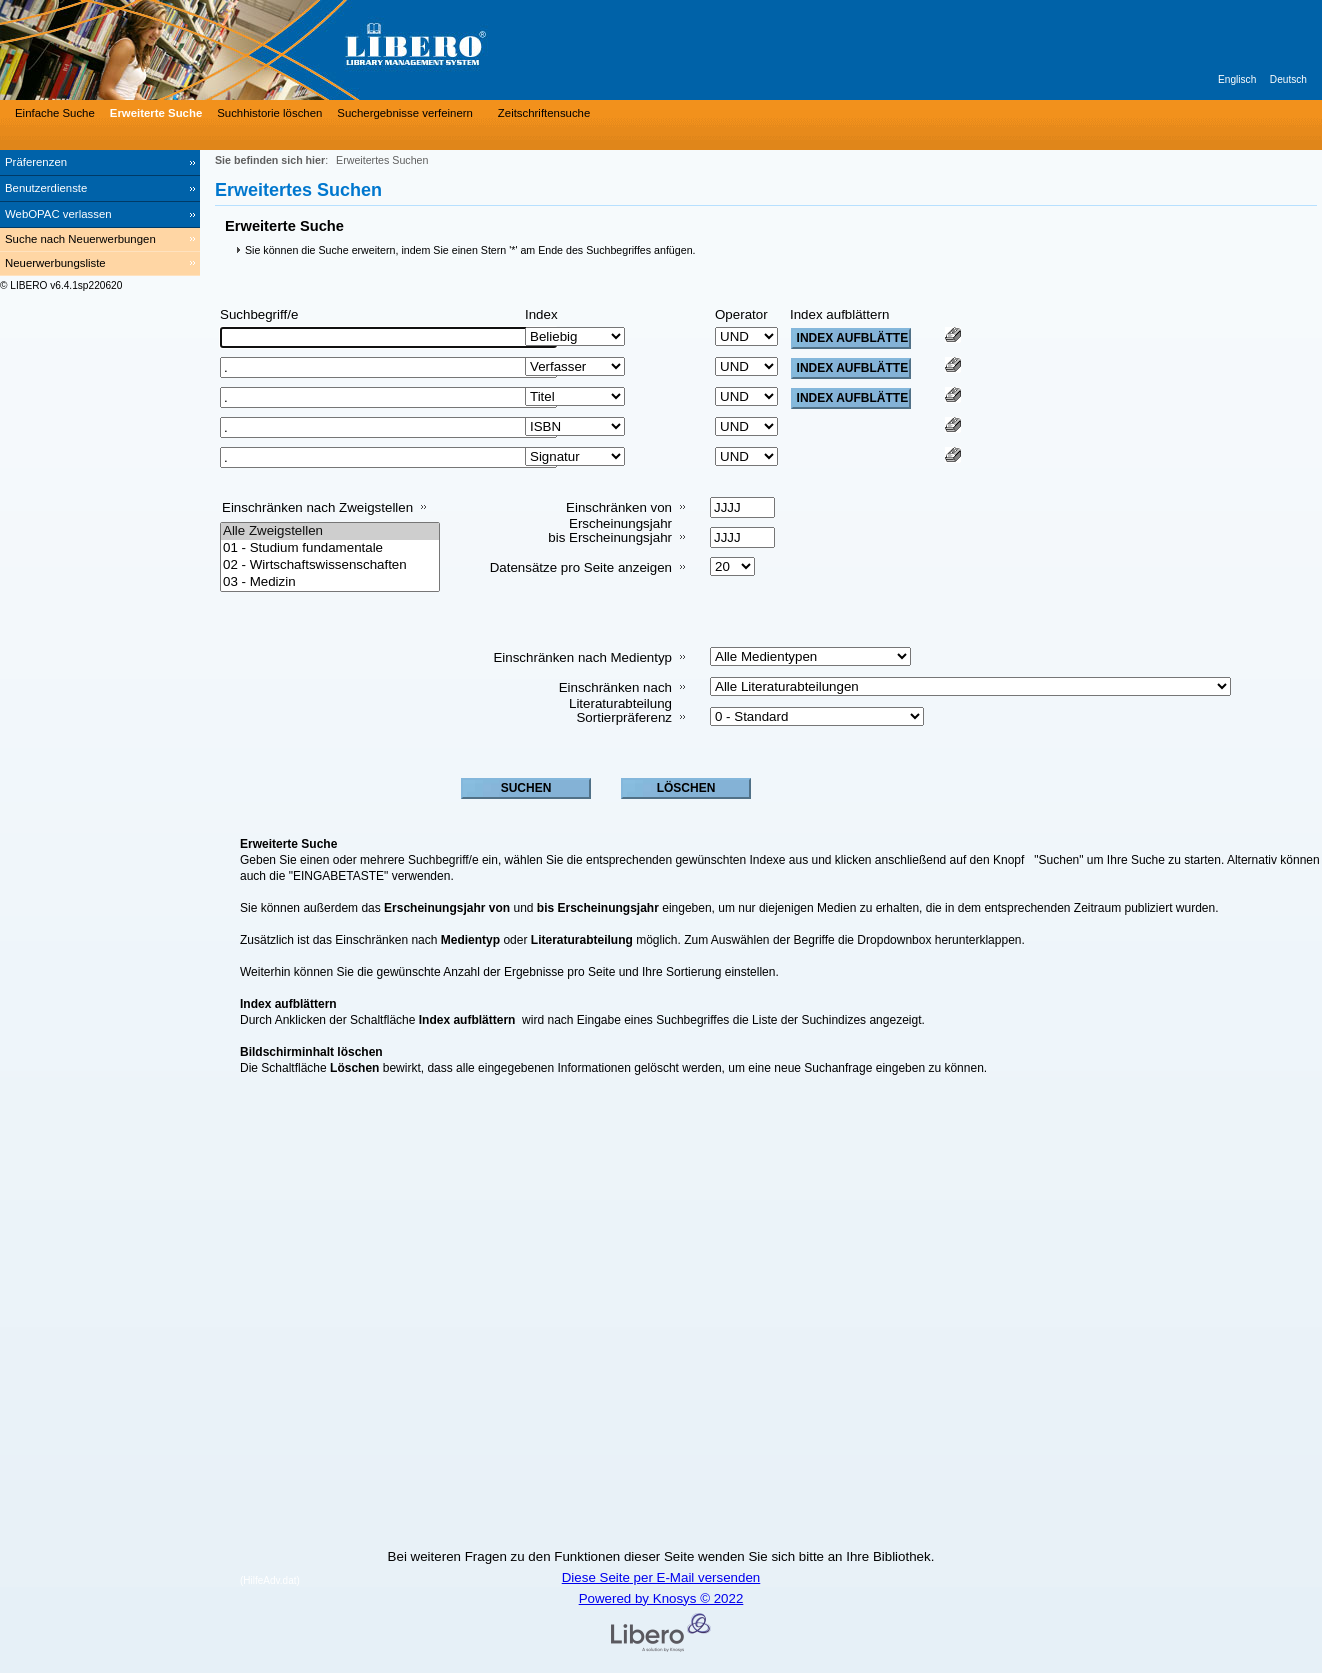 This screenshot has width=1322, height=1673. I want to click on Suche nach Neuerwerbungen, so click(80, 239).